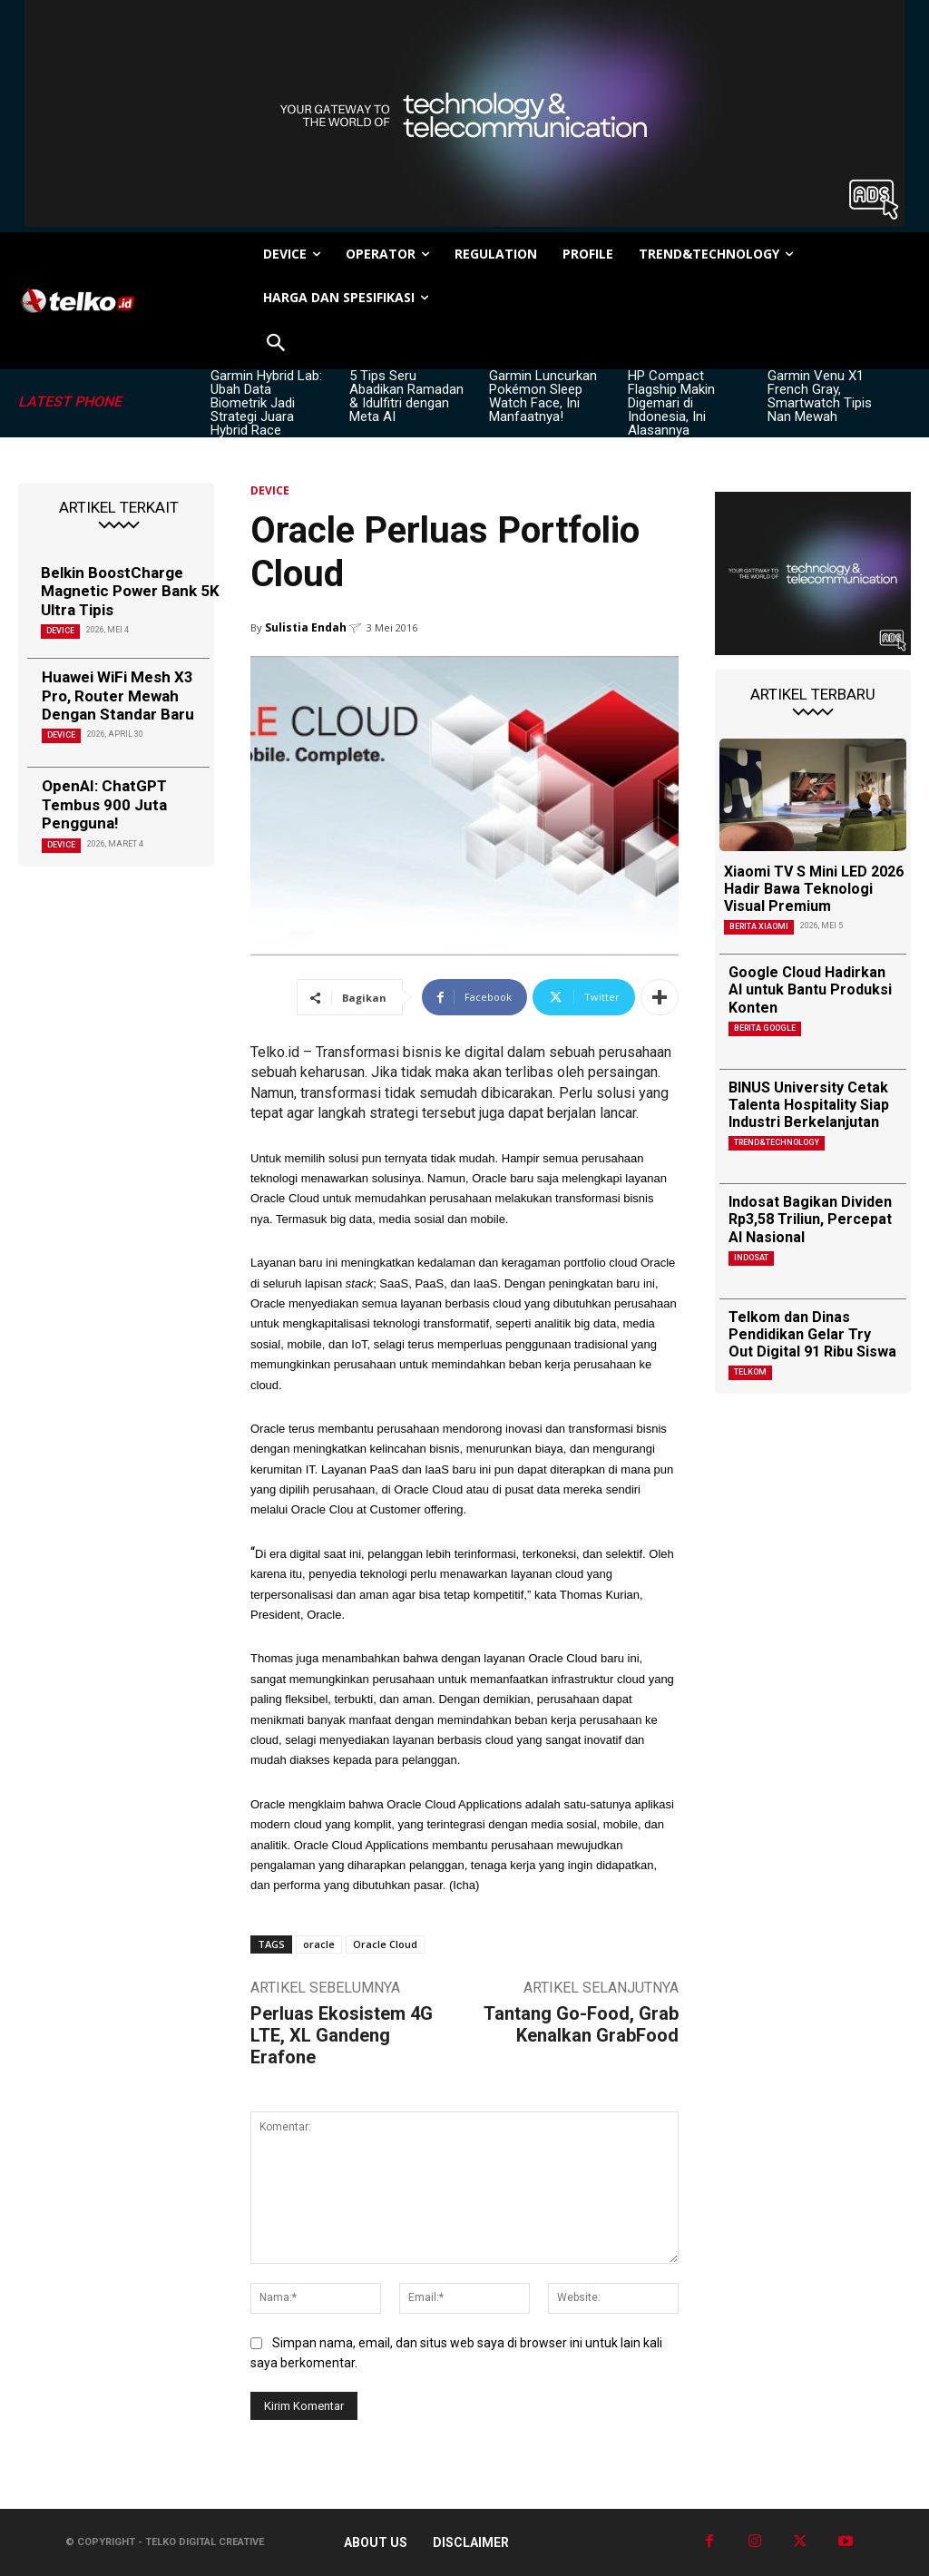 This screenshot has width=929, height=2576. I want to click on TREND&TECHNOLOGY, so click(776, 1142).